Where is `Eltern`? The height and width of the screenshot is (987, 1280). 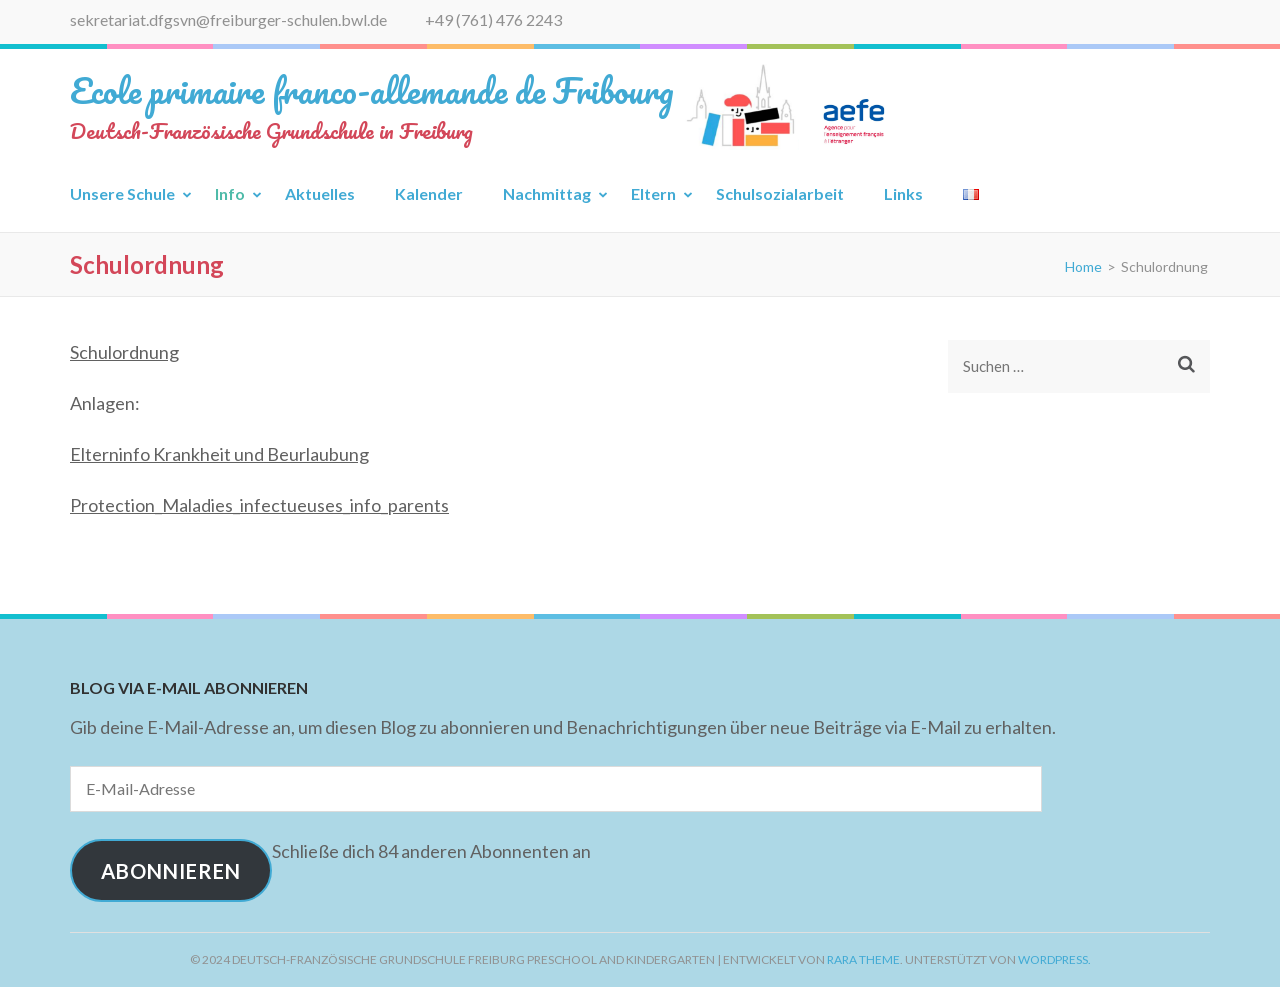
Eltern is located at coordinates (653, 193).